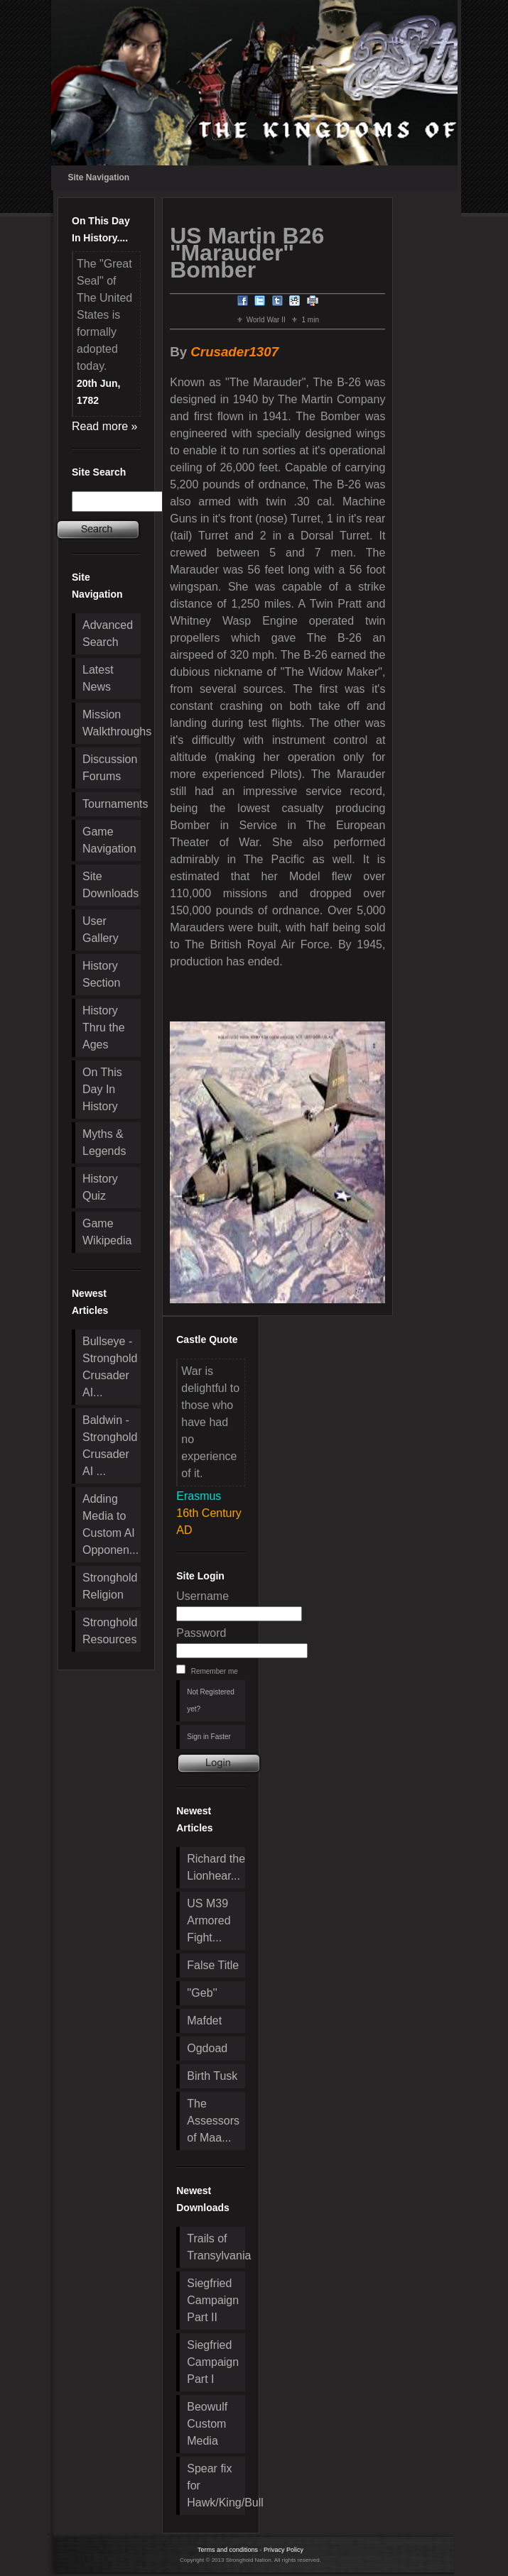 The image size is (508, 2576). Describe the element at coordinates (104, 1142) in the screenshot. I see `Myths & Legends` at that location.